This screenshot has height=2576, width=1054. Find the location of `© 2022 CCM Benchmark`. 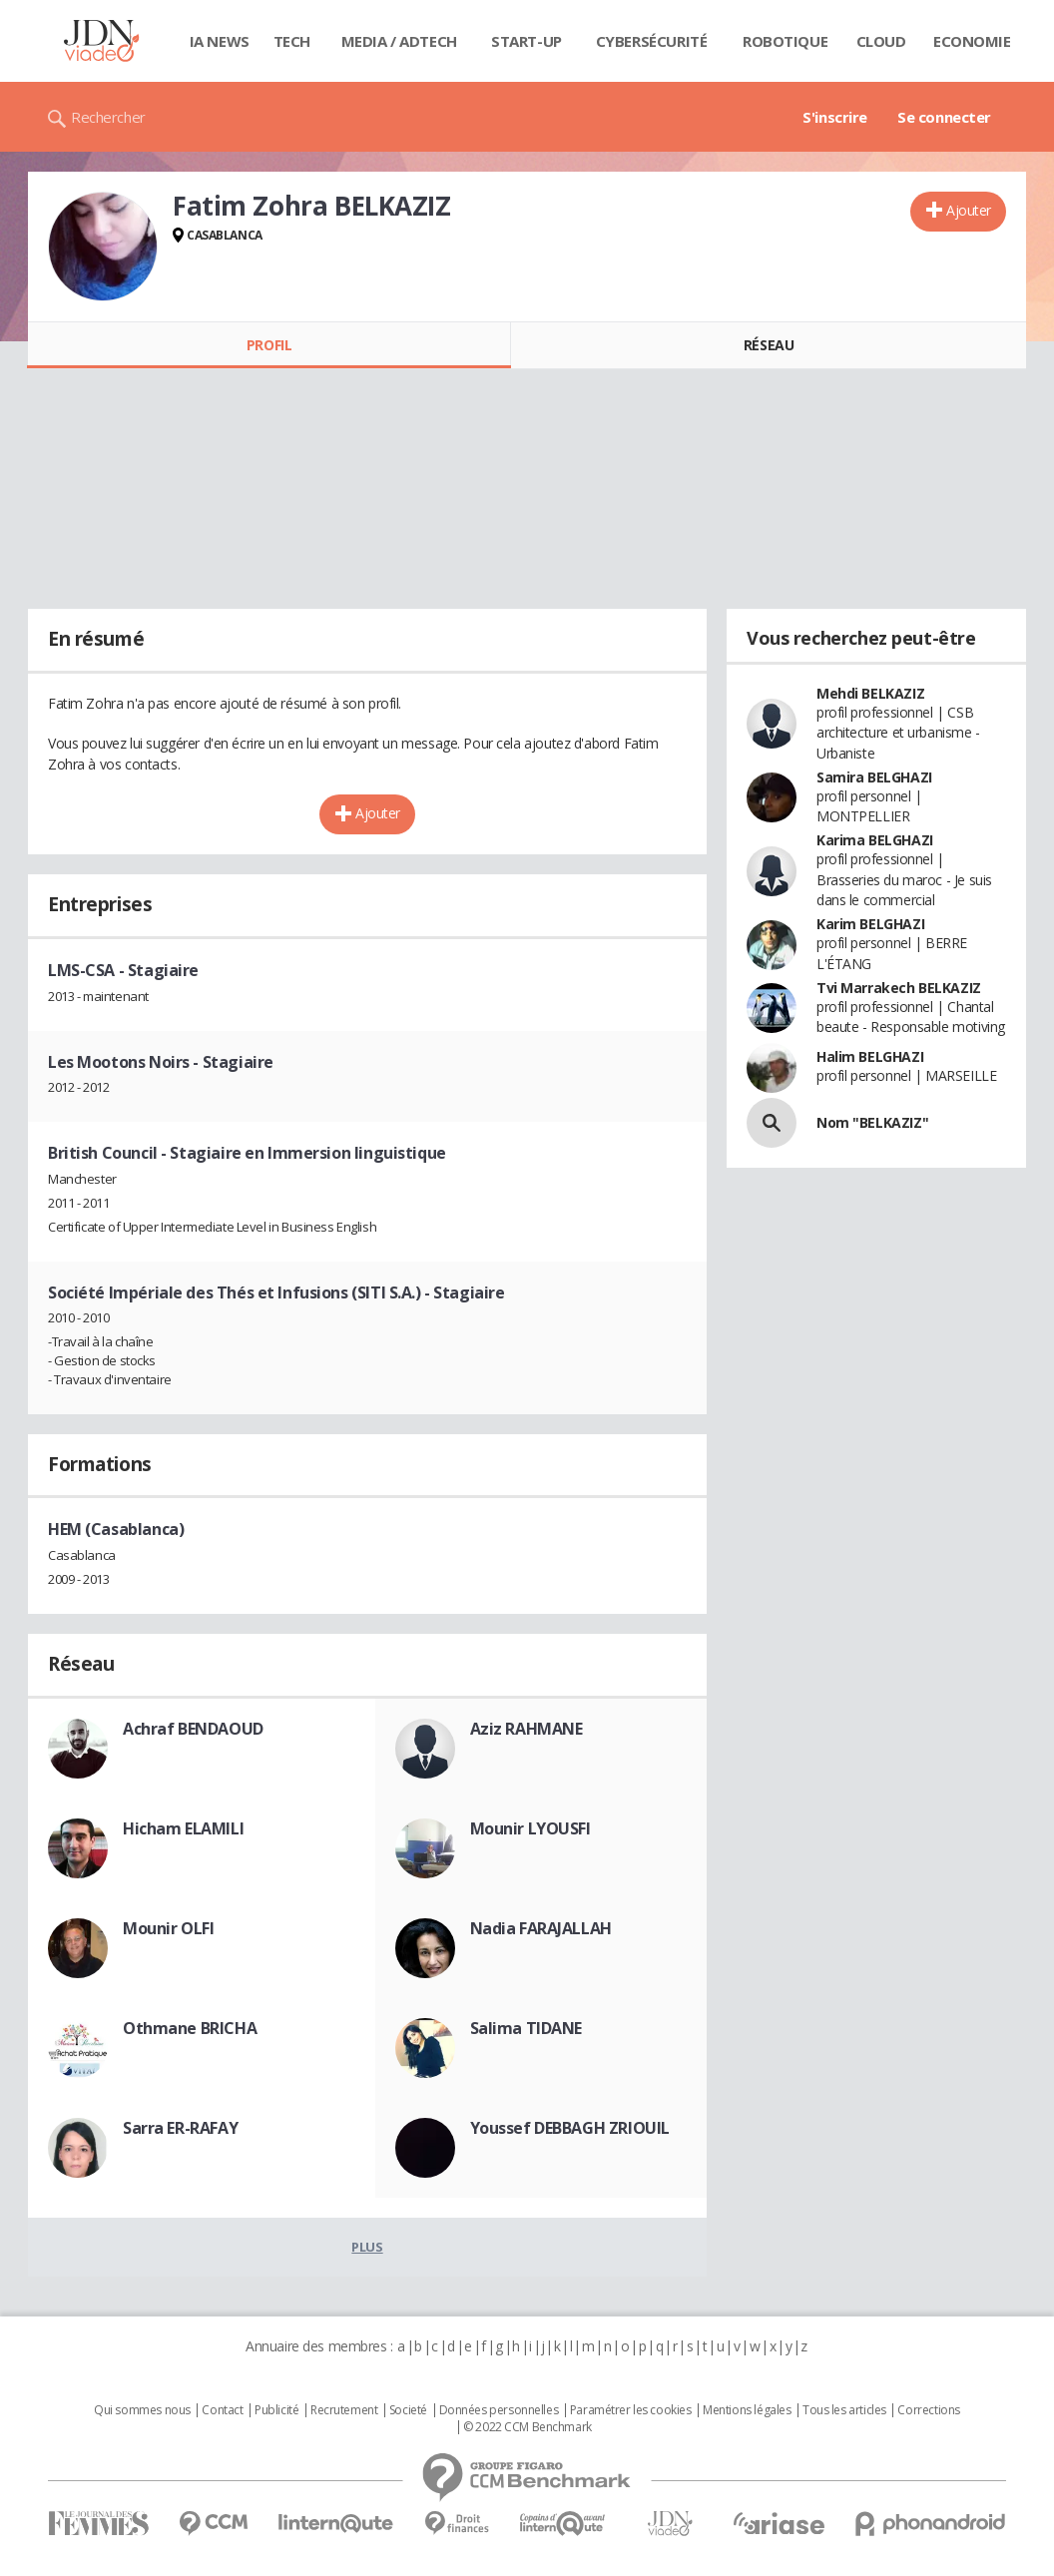

© 2022 CCM Benchmark is located at coordinates (527, 2427).